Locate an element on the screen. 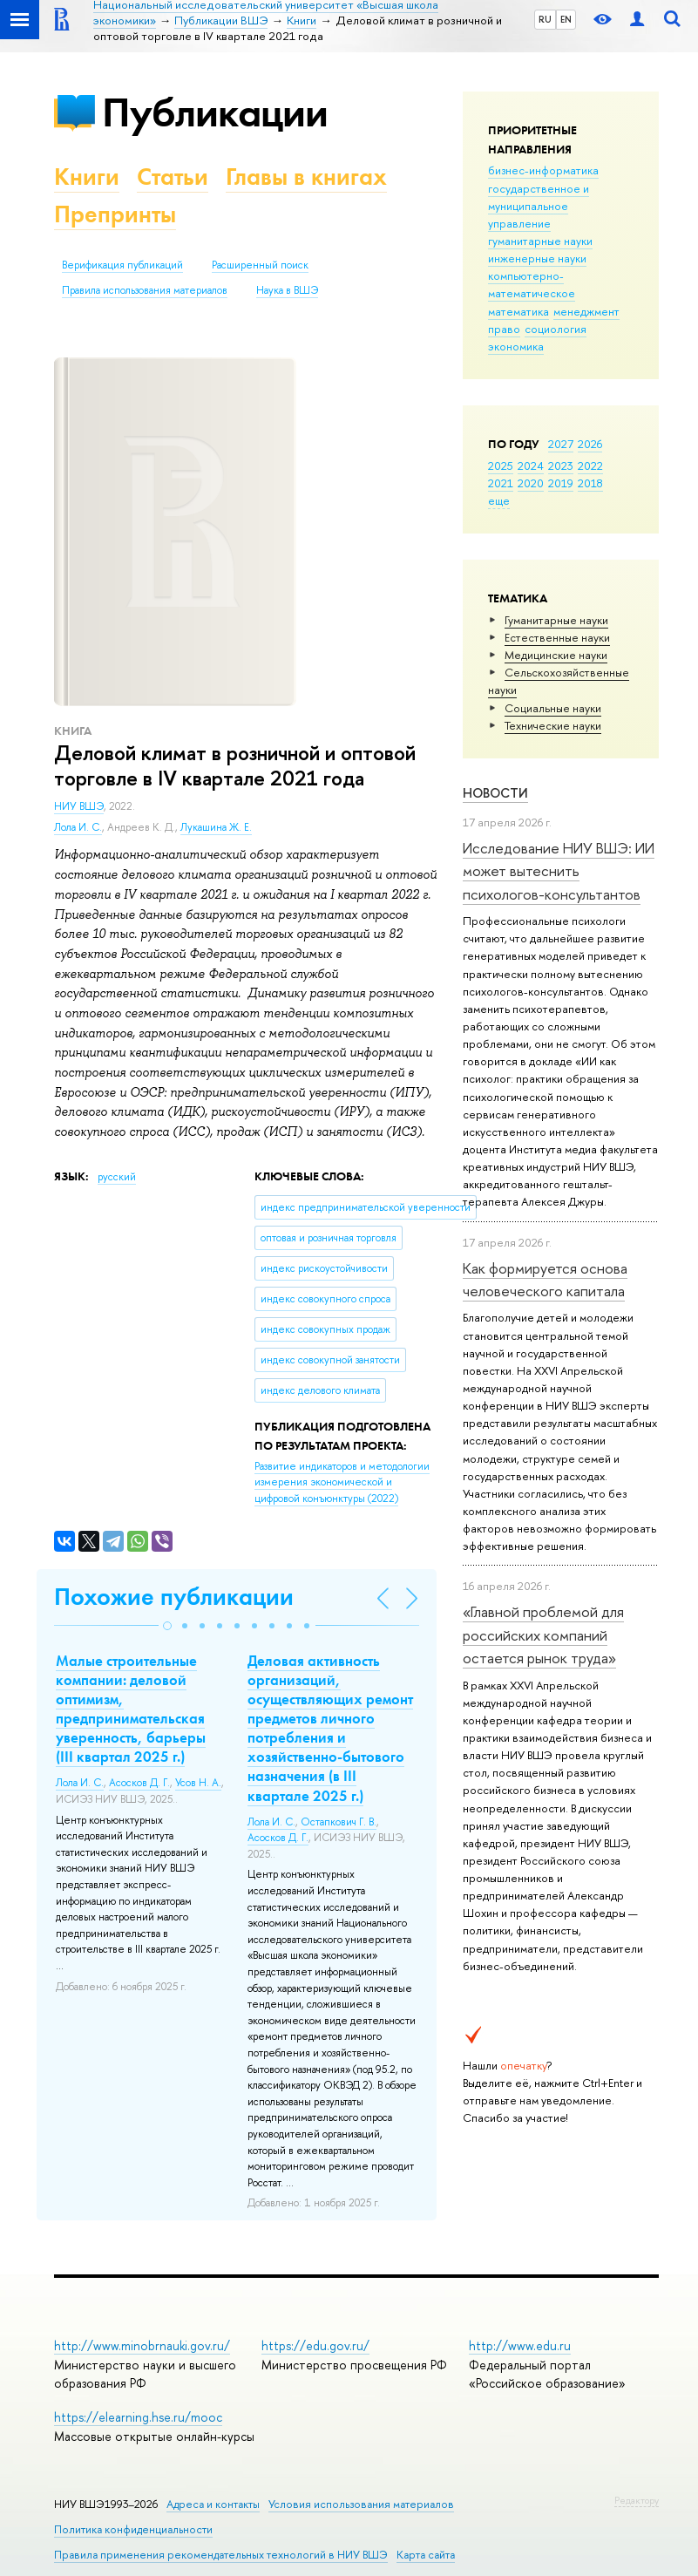  Новости is located at coordinates (495, 793).